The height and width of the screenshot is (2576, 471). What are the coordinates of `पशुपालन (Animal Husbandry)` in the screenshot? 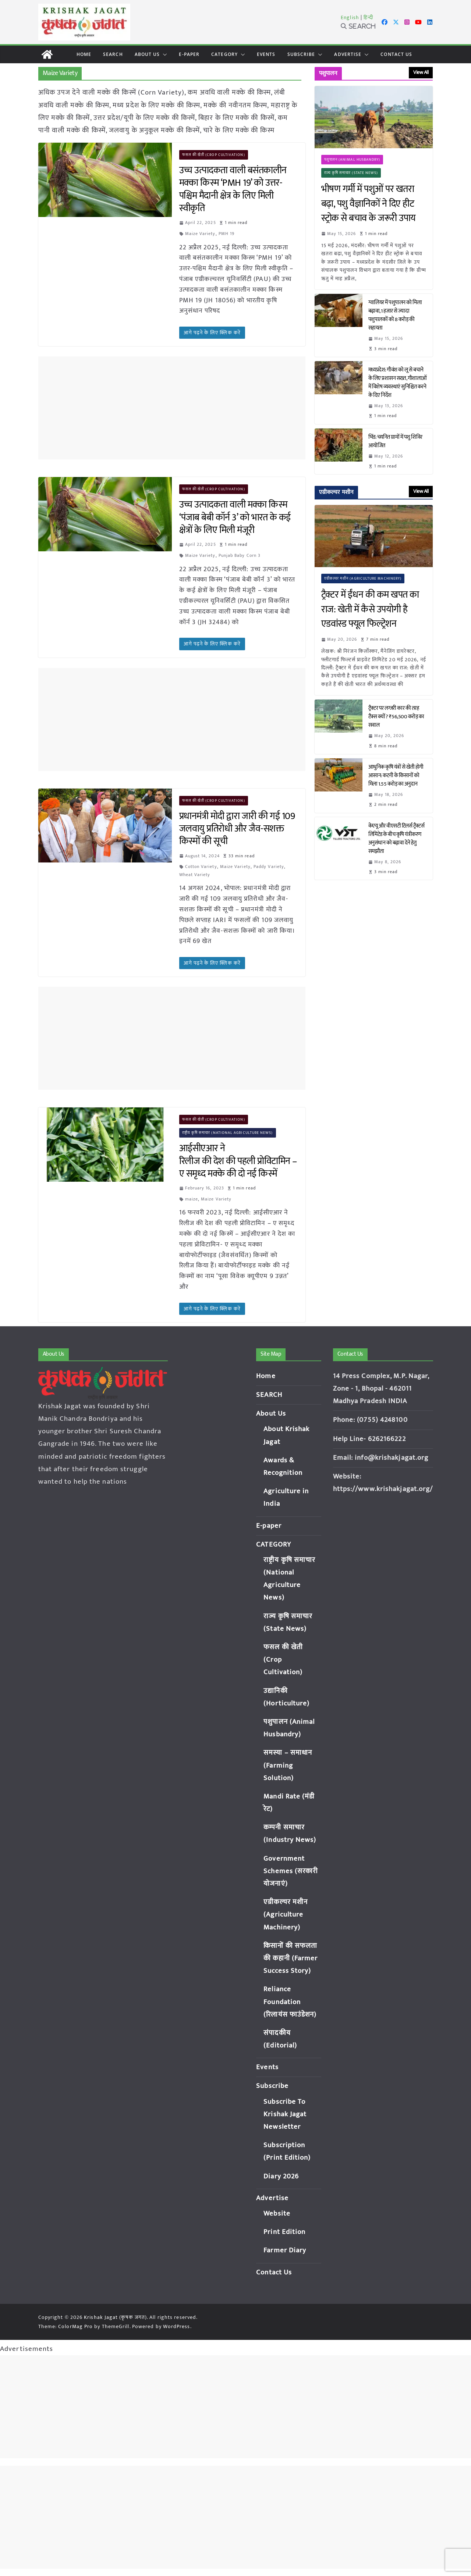 It's located at (352, 160).